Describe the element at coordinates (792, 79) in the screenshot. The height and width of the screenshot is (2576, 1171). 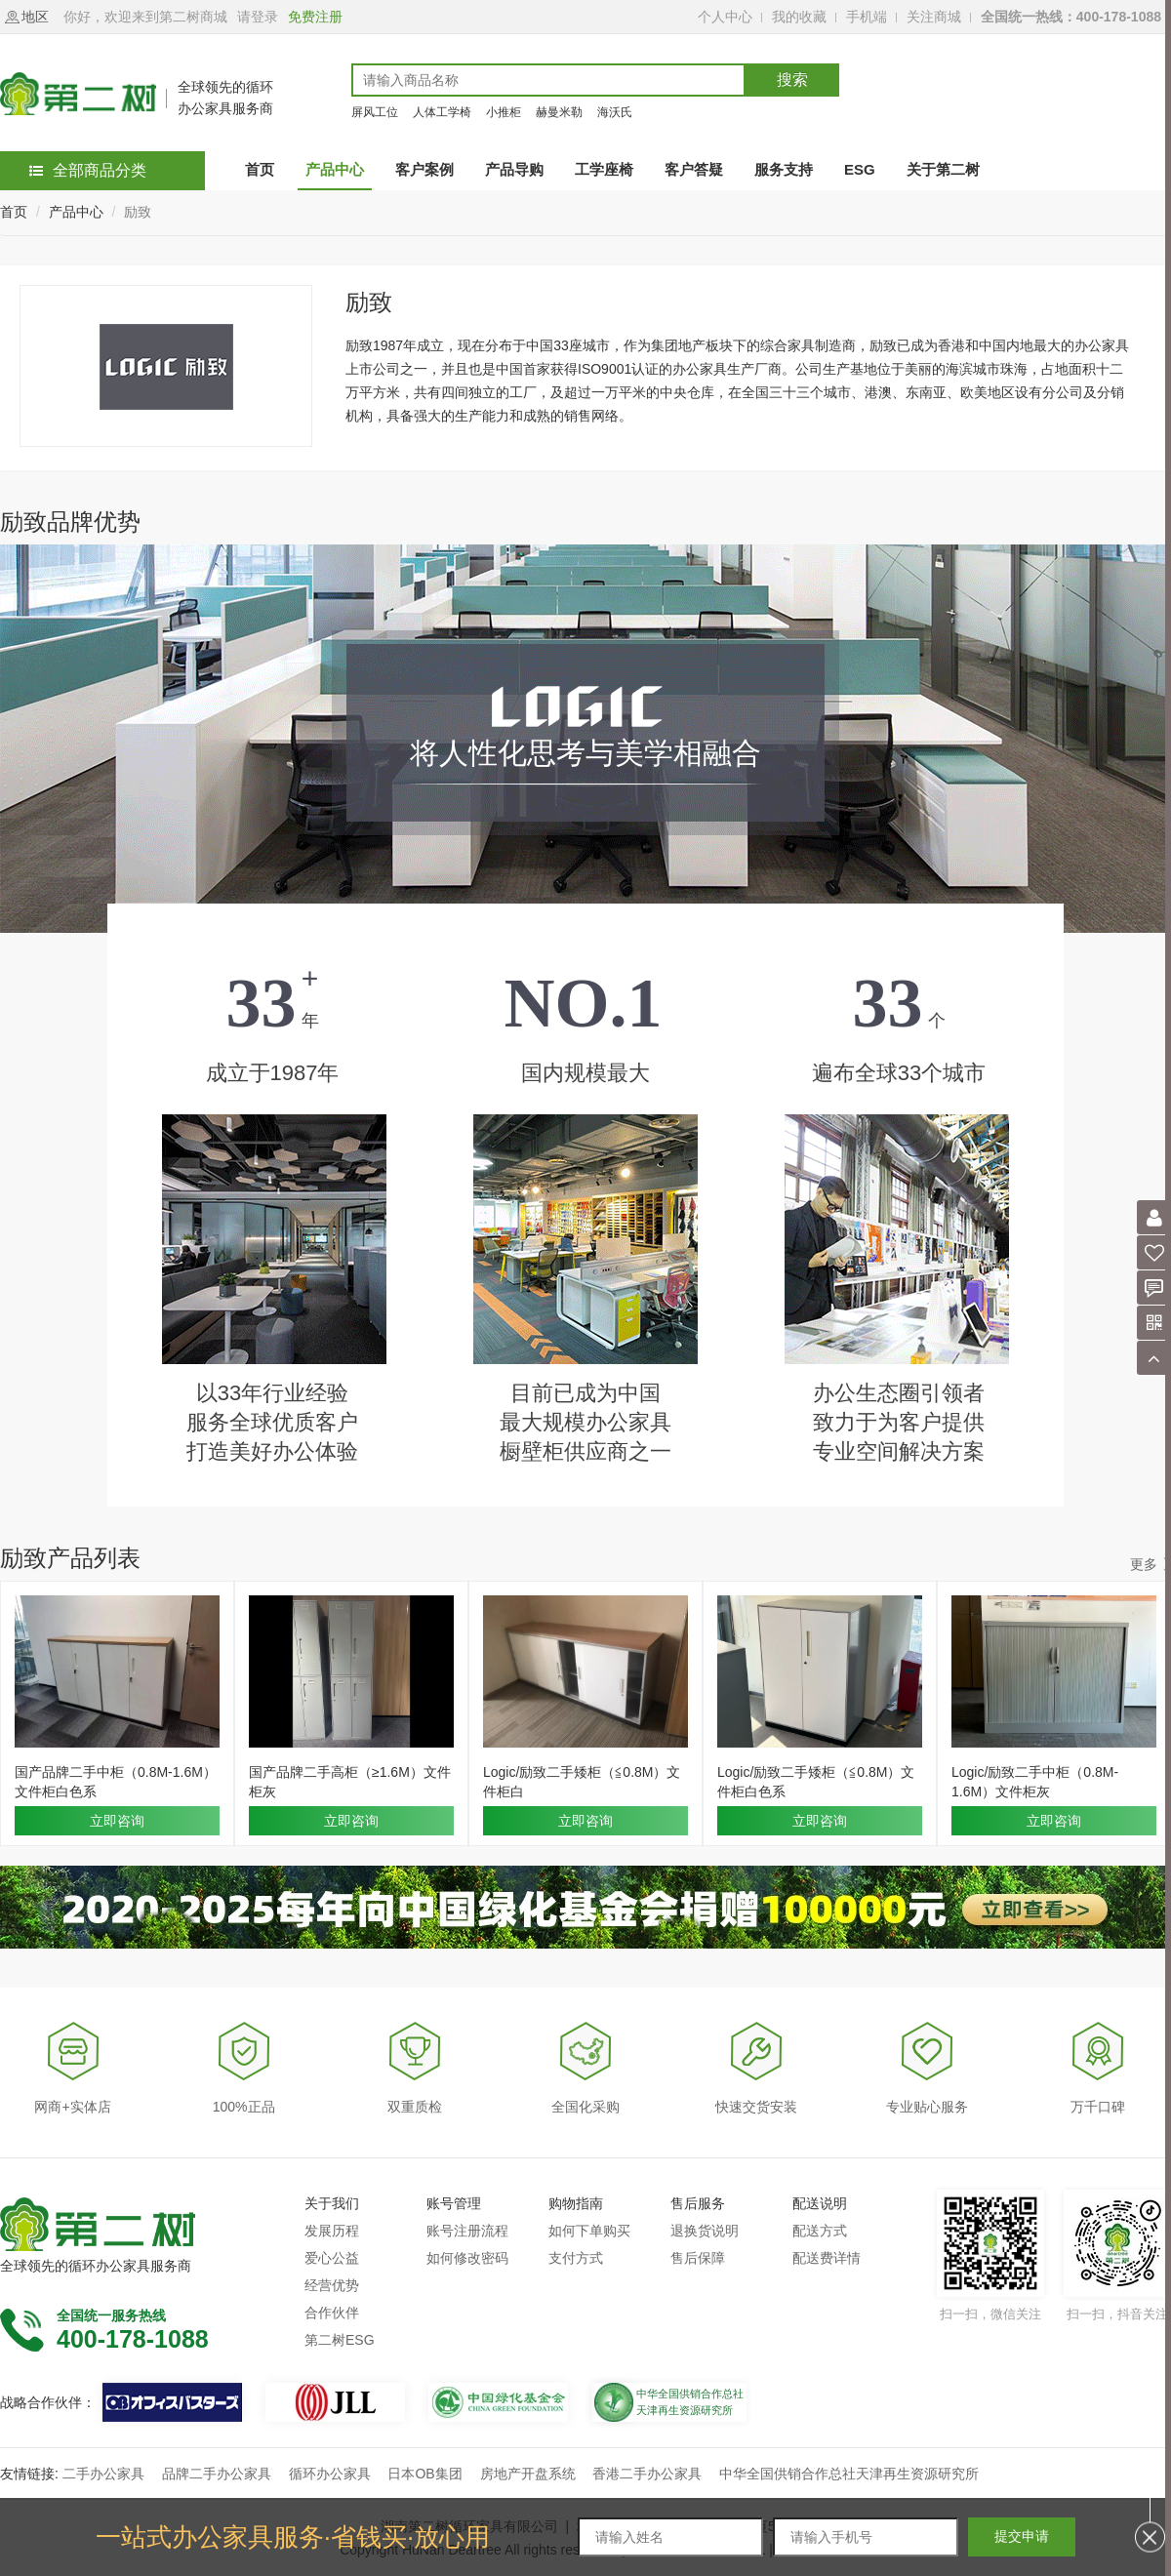
I see `搜索` at that location.